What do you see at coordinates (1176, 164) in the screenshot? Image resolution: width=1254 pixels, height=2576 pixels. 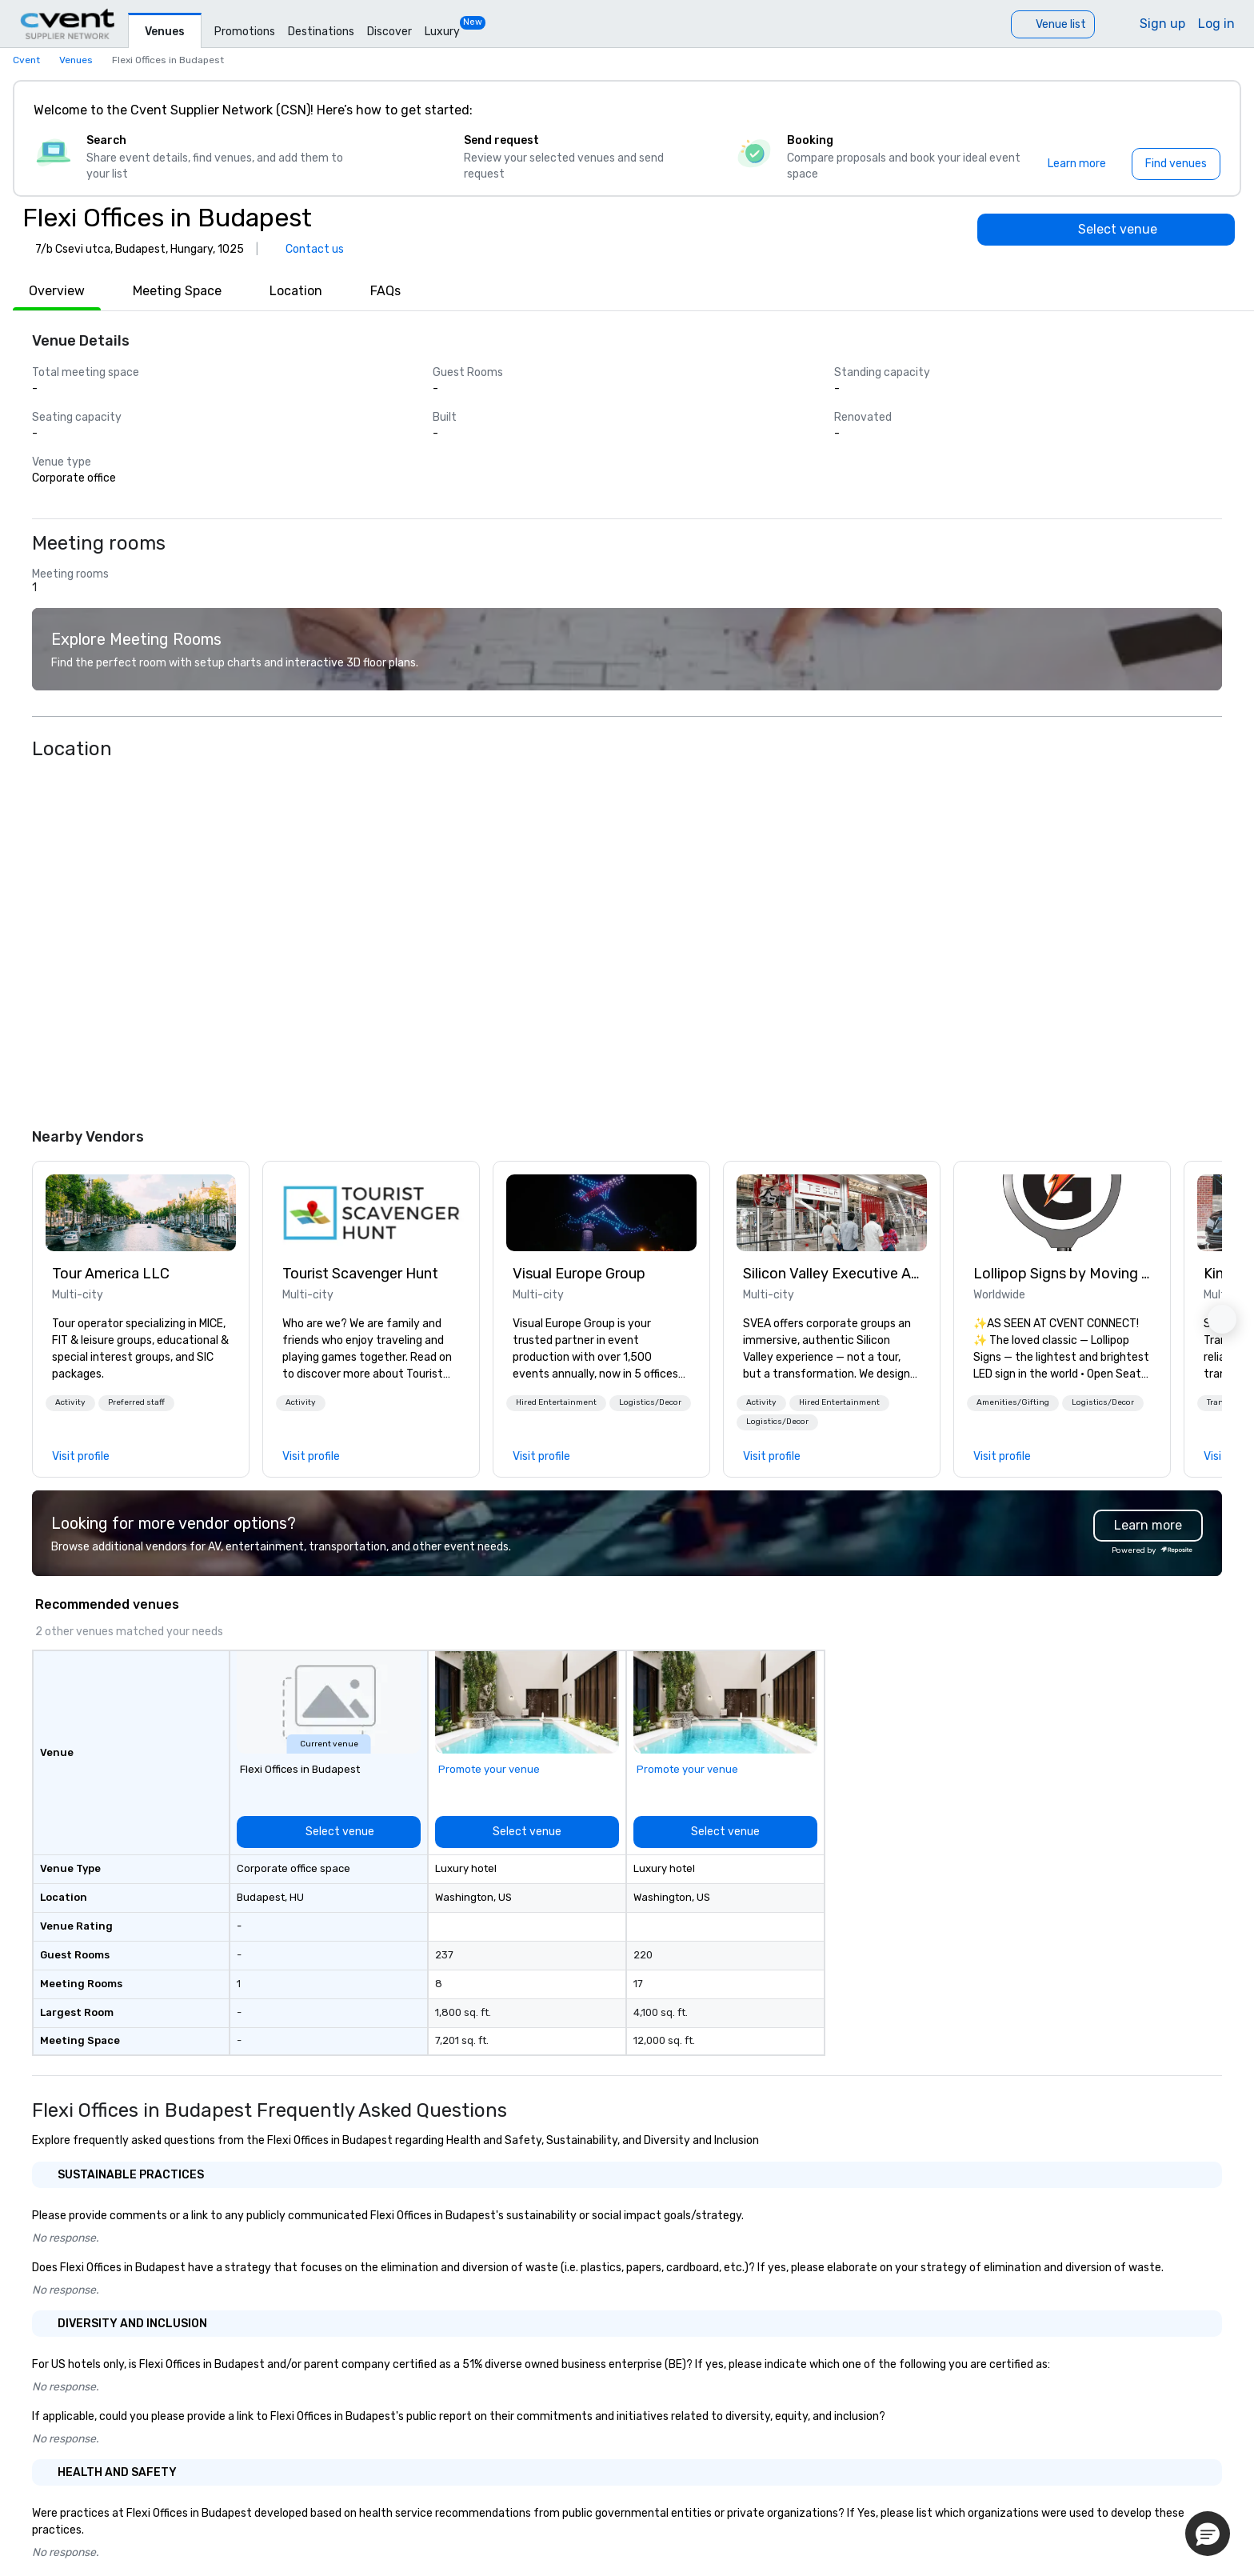 I see `[Find venues]` at bounding box center [1176, 164].